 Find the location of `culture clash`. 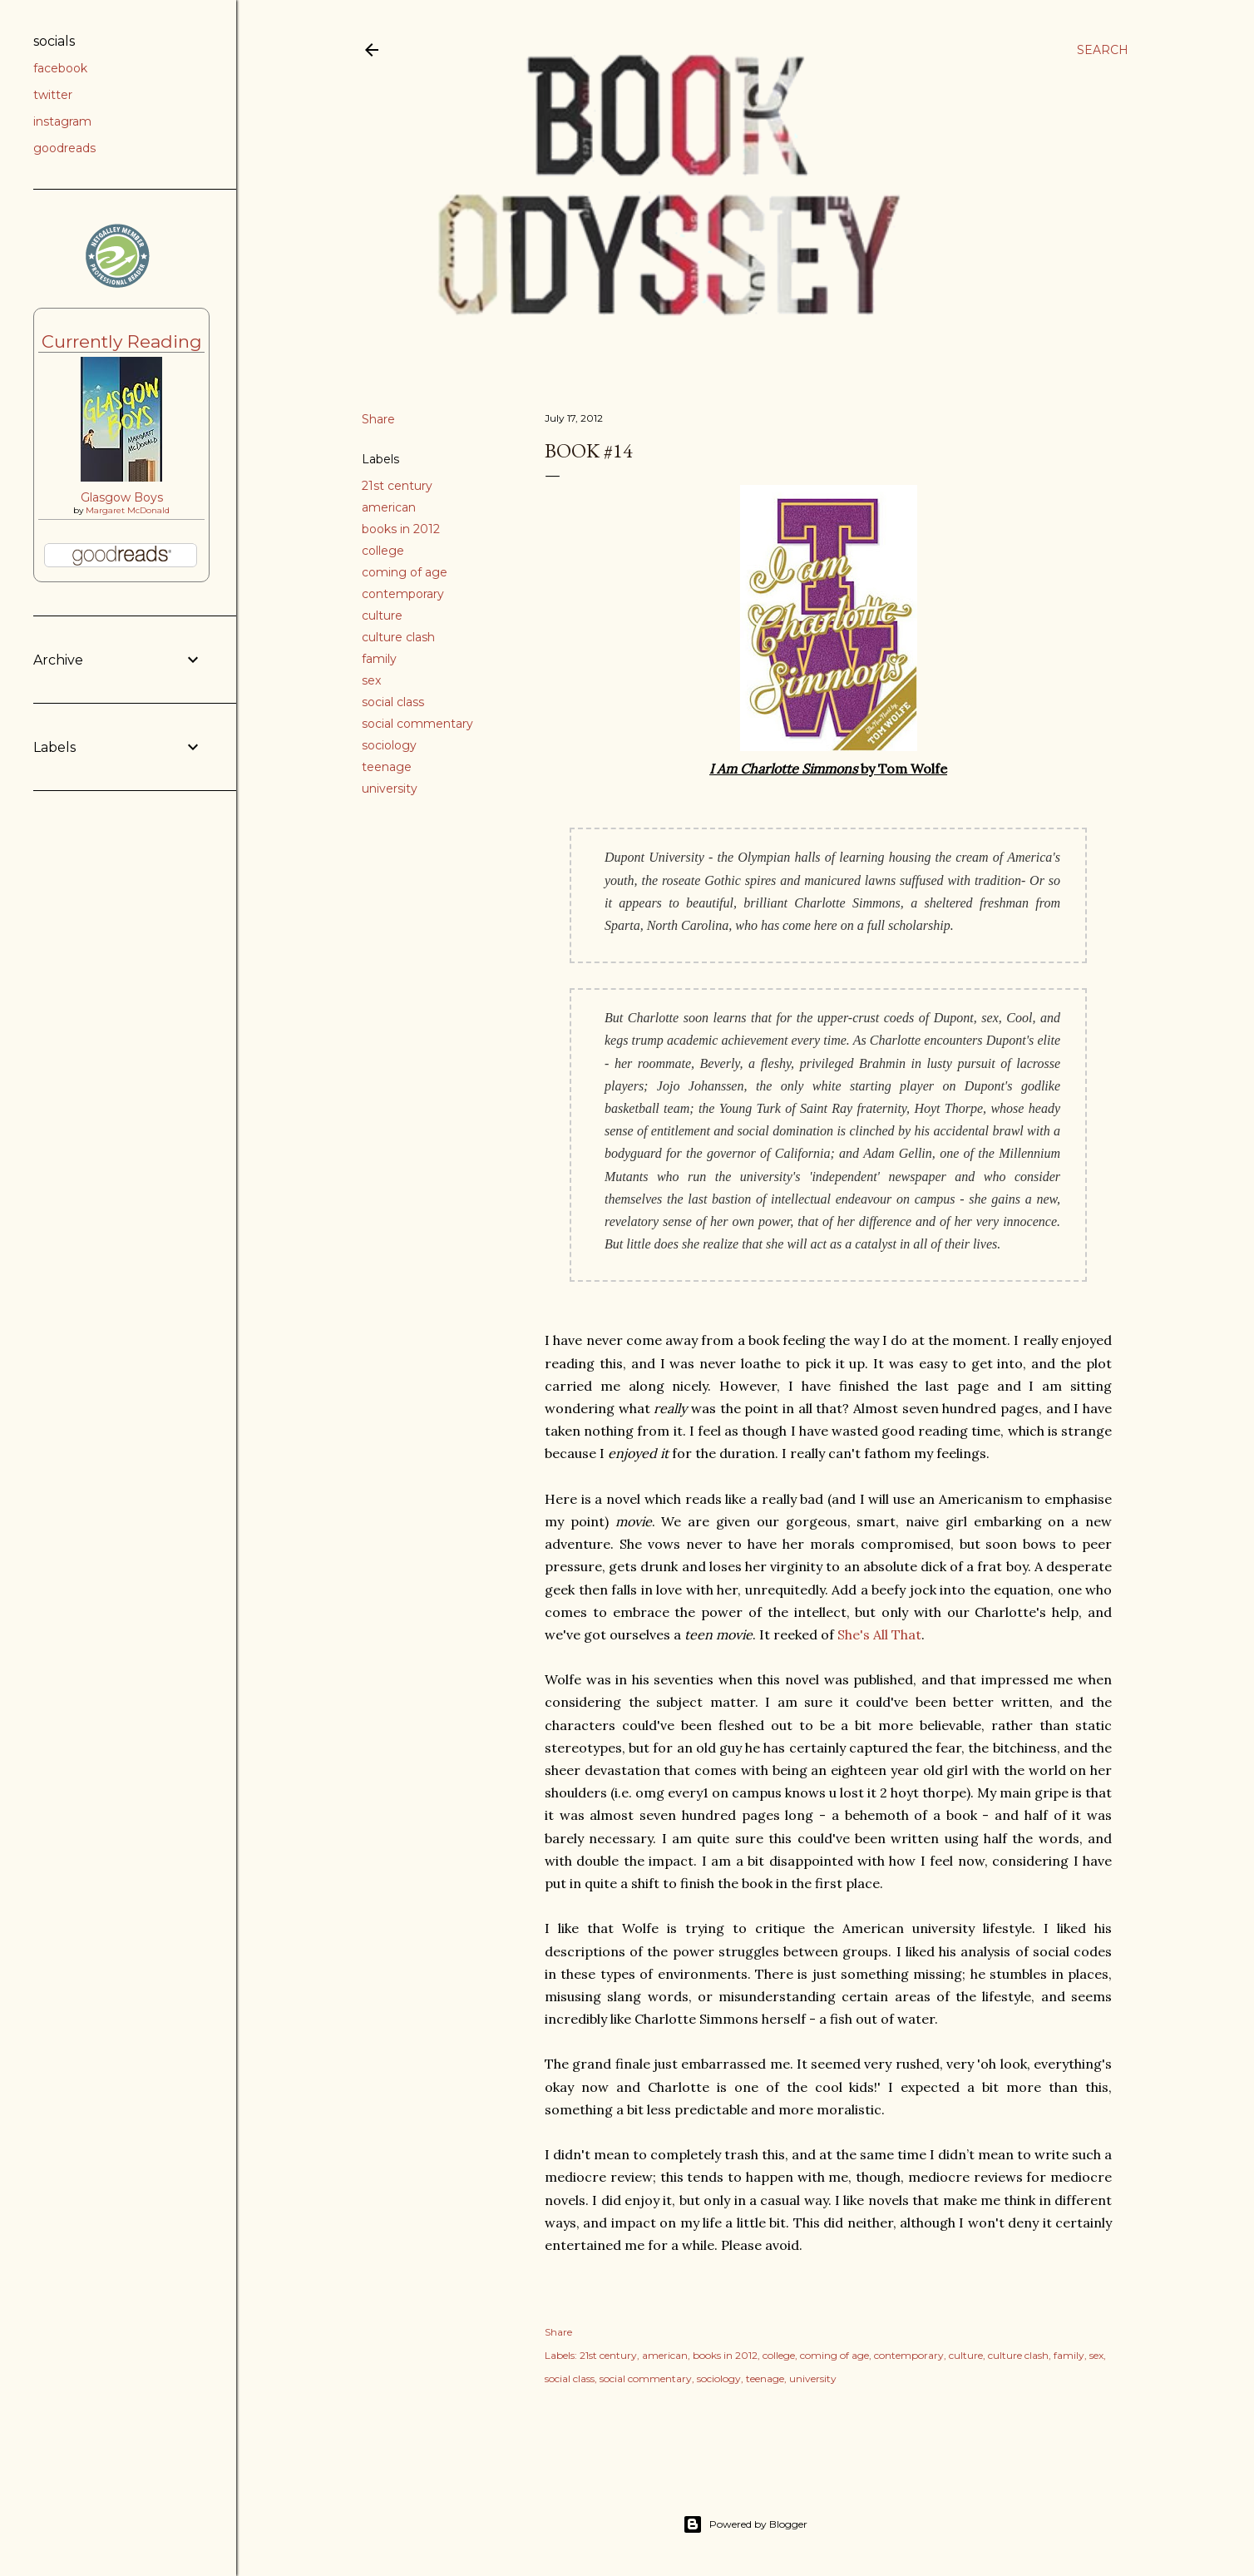

culture clash is located at coordinates (398, 637).